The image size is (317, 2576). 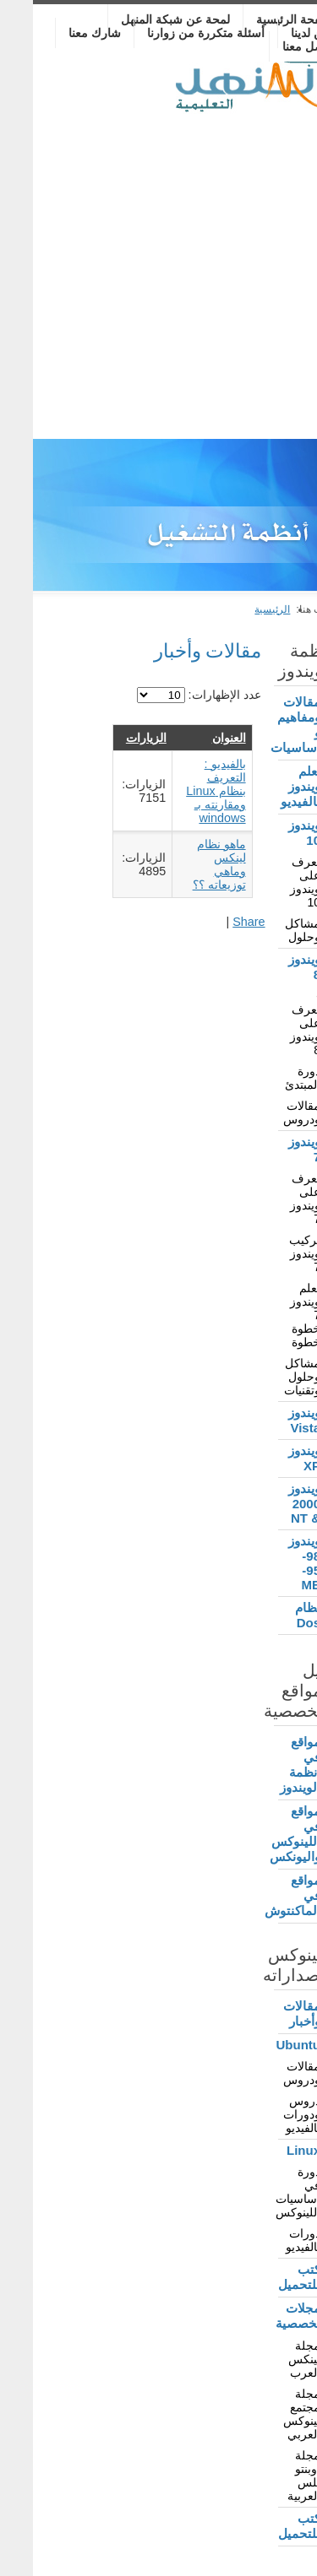 I want to click on [Advertisement], so click(x=158, y=272).